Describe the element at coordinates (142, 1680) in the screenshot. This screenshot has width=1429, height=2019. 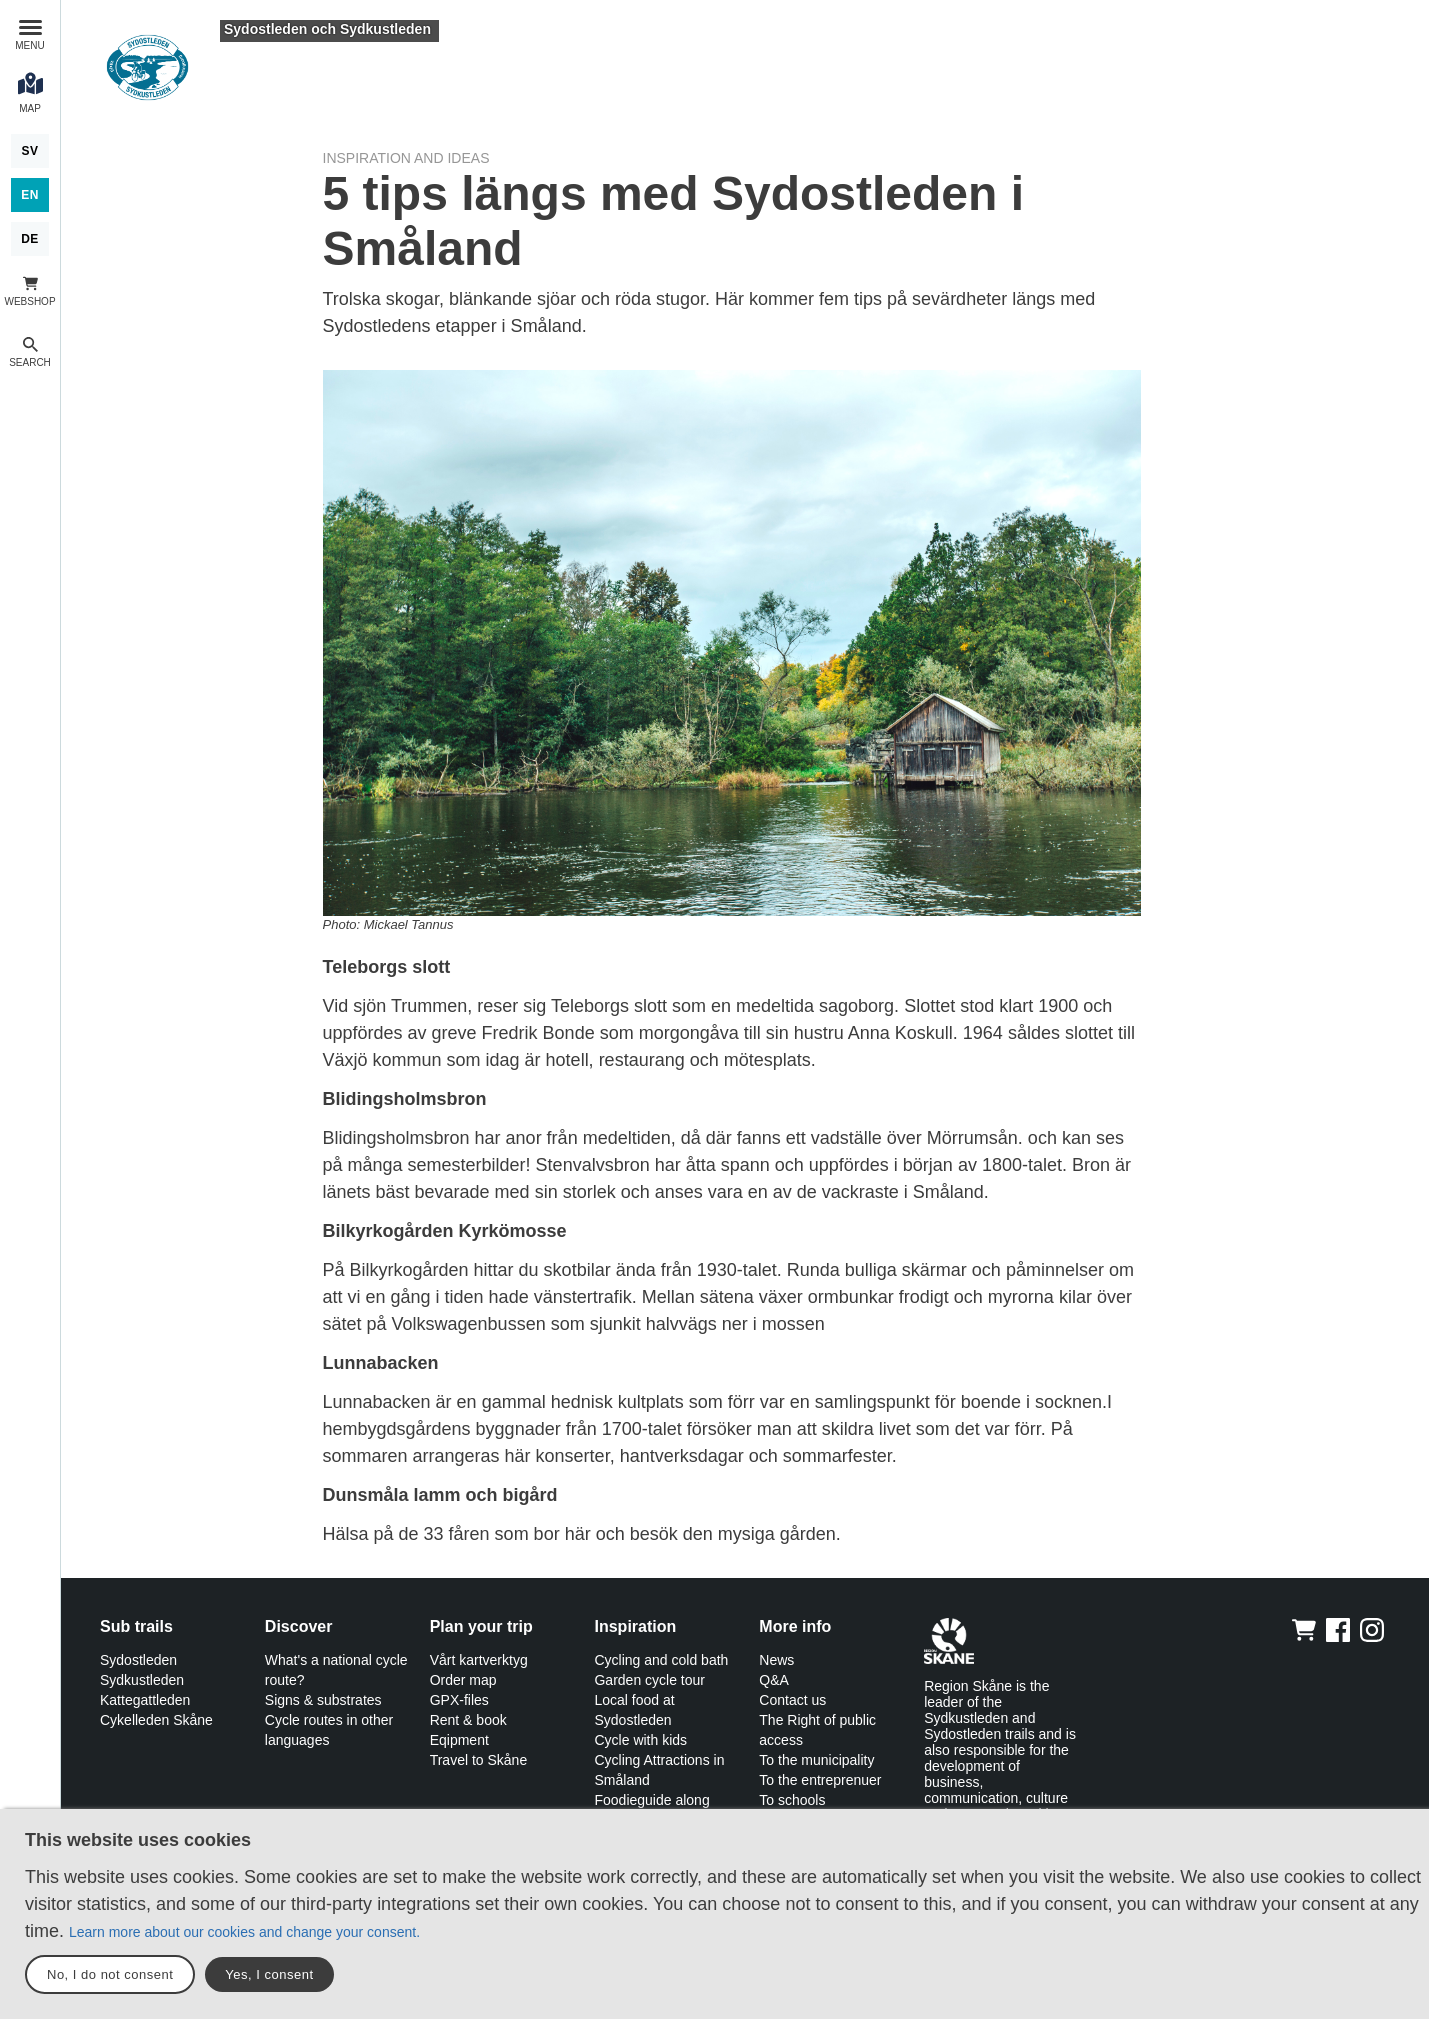
I see `Sydkustleden` at that location.